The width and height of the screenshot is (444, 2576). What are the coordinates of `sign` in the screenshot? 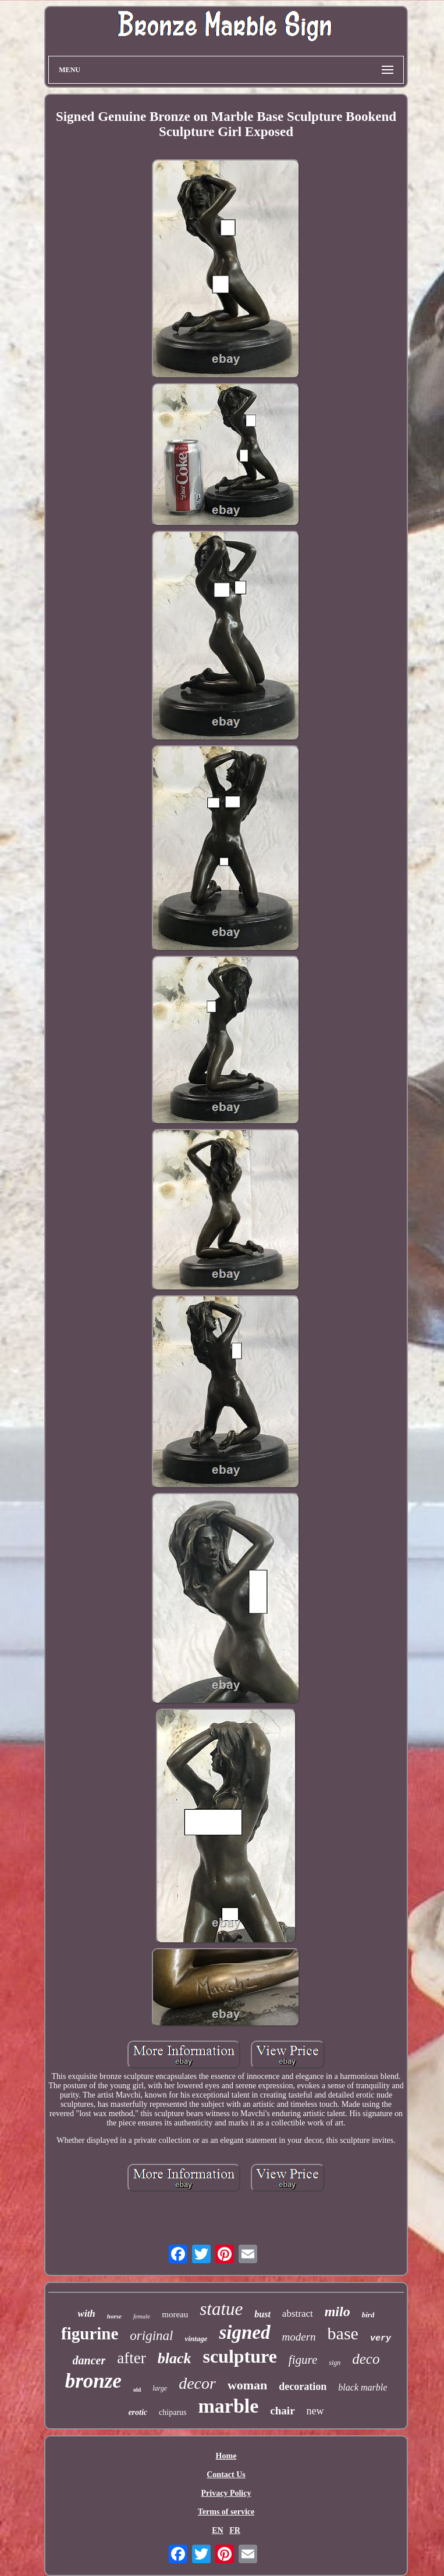 It's located at (334, 2363).